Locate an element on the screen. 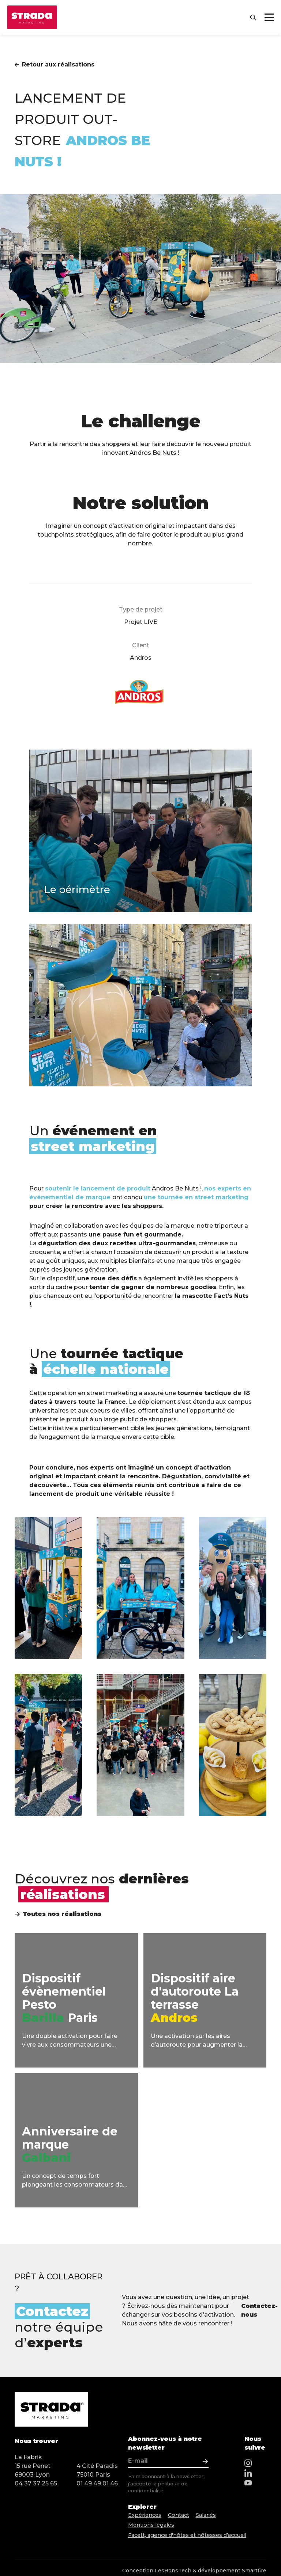  Expériences is located at coordinates (146, 2515).